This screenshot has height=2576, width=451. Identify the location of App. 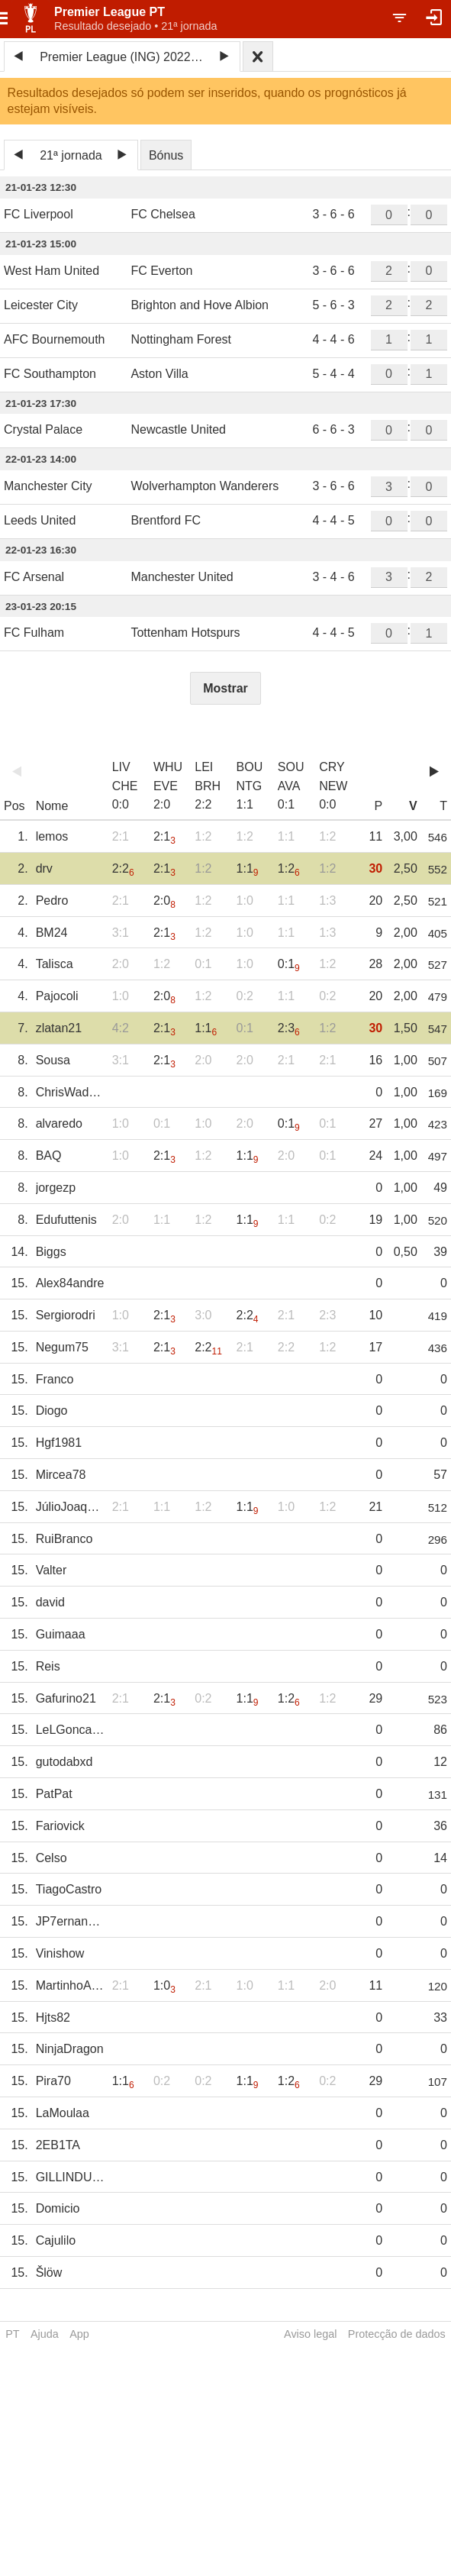
(79, 2334).